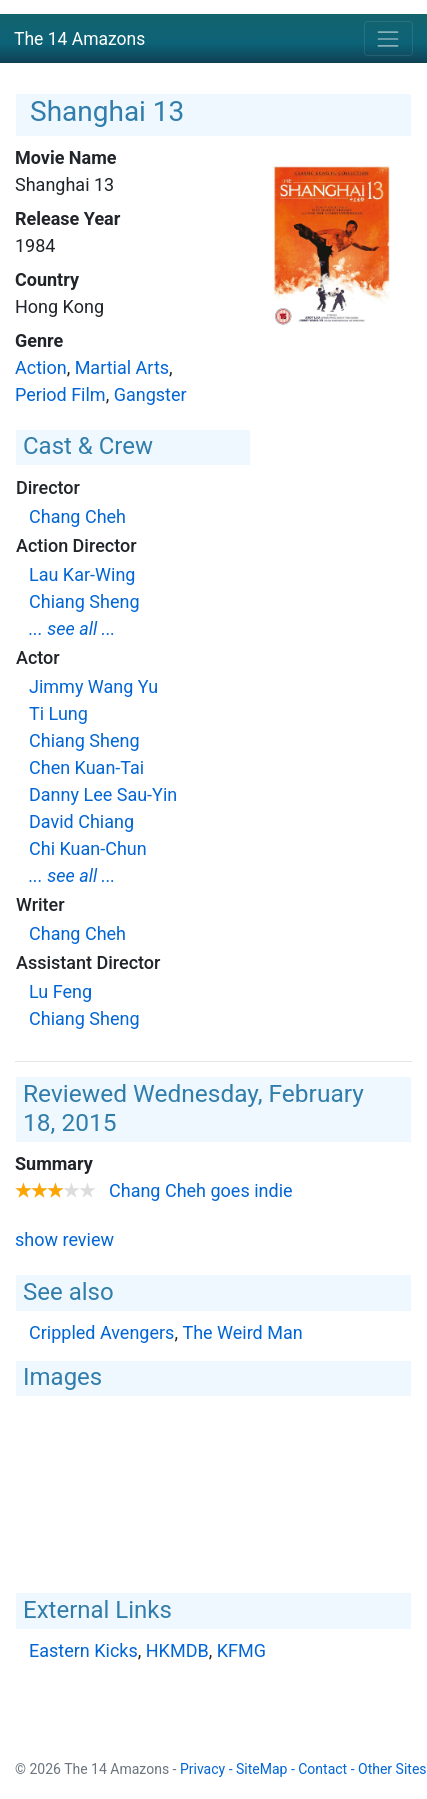 The image size is (427, 1799). Describe the element at coordinates (392, 1769) in the screenshot. I see `Other Sites` at that location.